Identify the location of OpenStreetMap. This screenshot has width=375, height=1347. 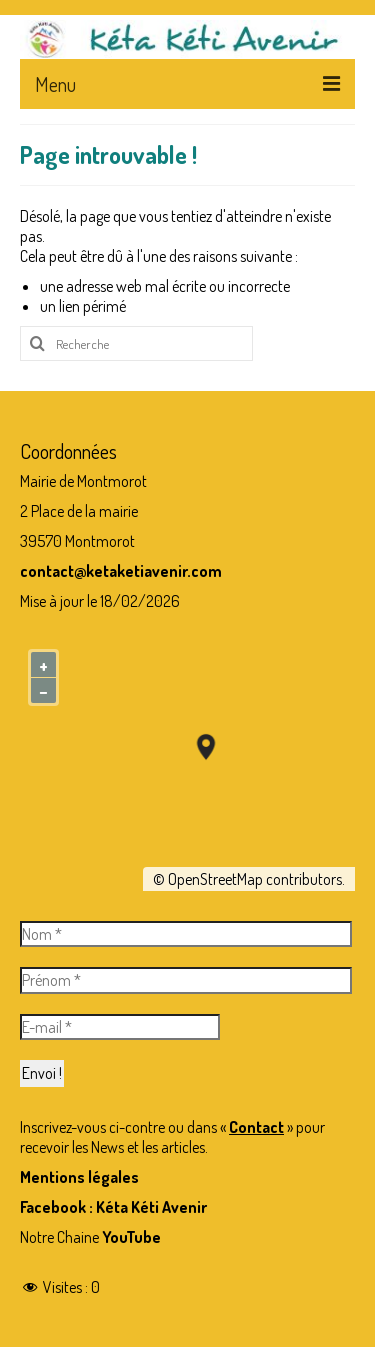
(215, 879).